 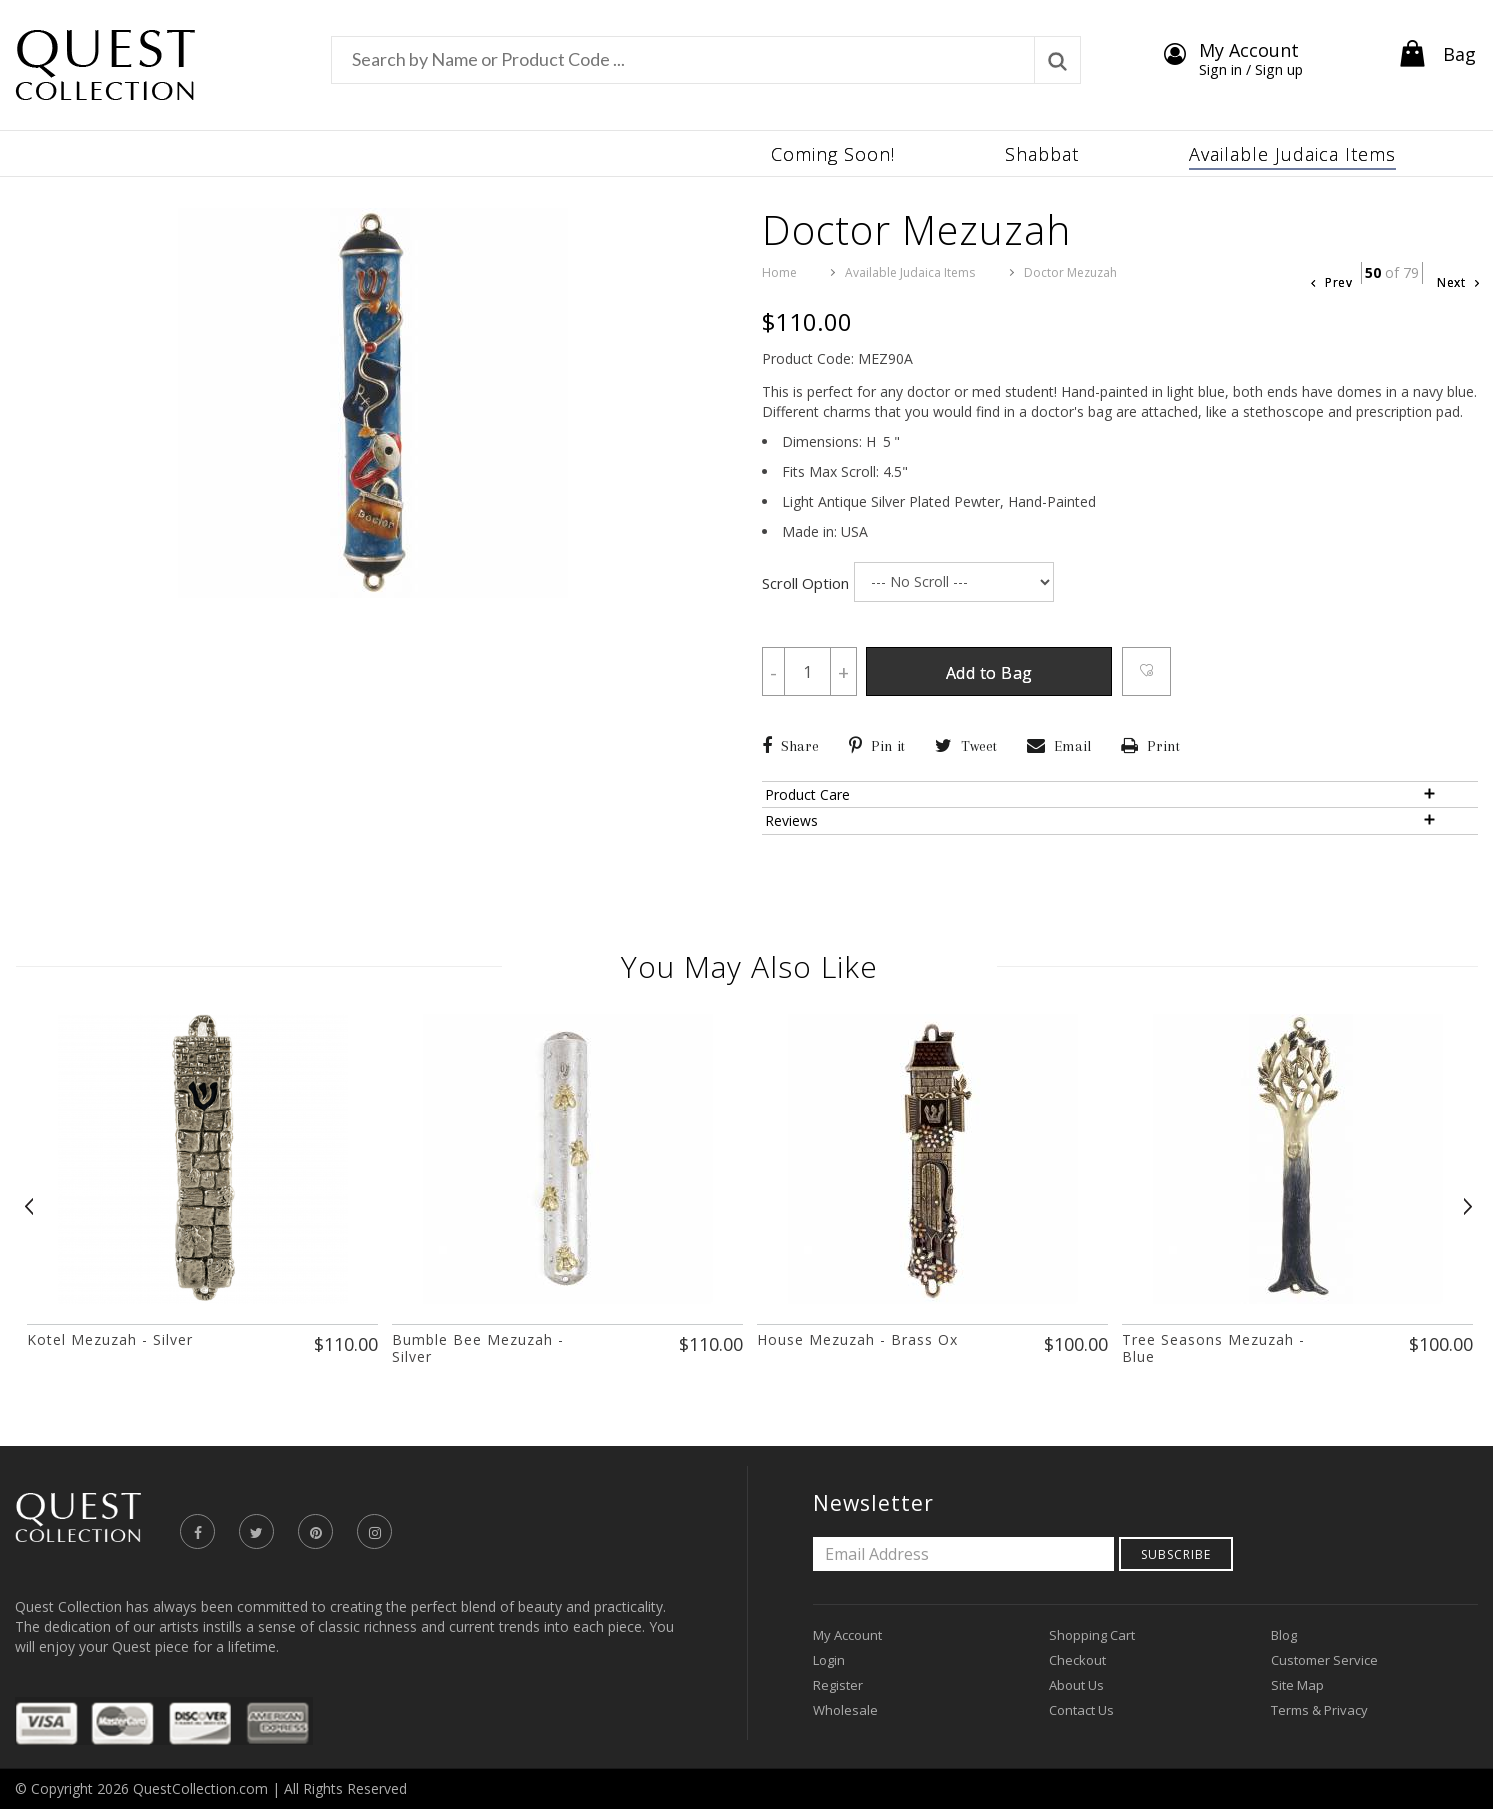 What do you see at coordinates (110, 1339) in the screenshot?
I see `Kotel Mezuzah - Silver` at bounding box center [110, 1339].